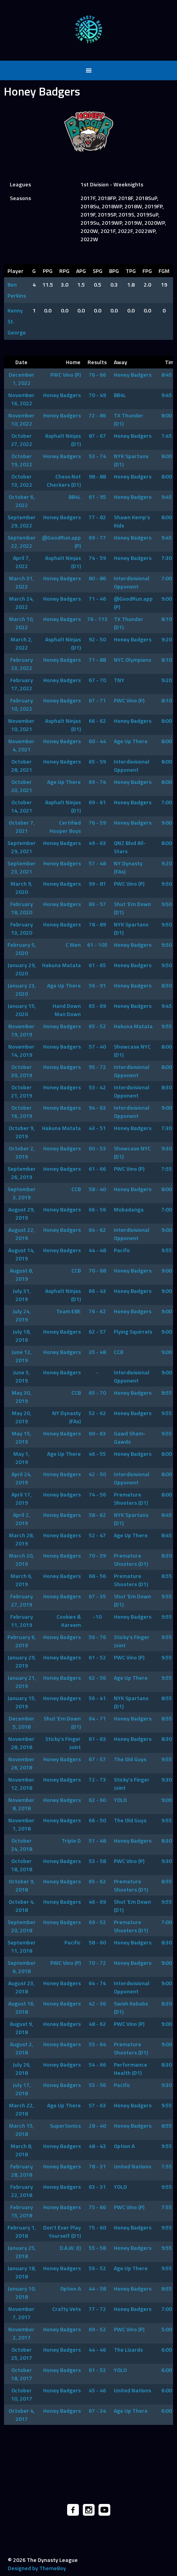  I want to click on Mobadanga, so click(129, 1209).